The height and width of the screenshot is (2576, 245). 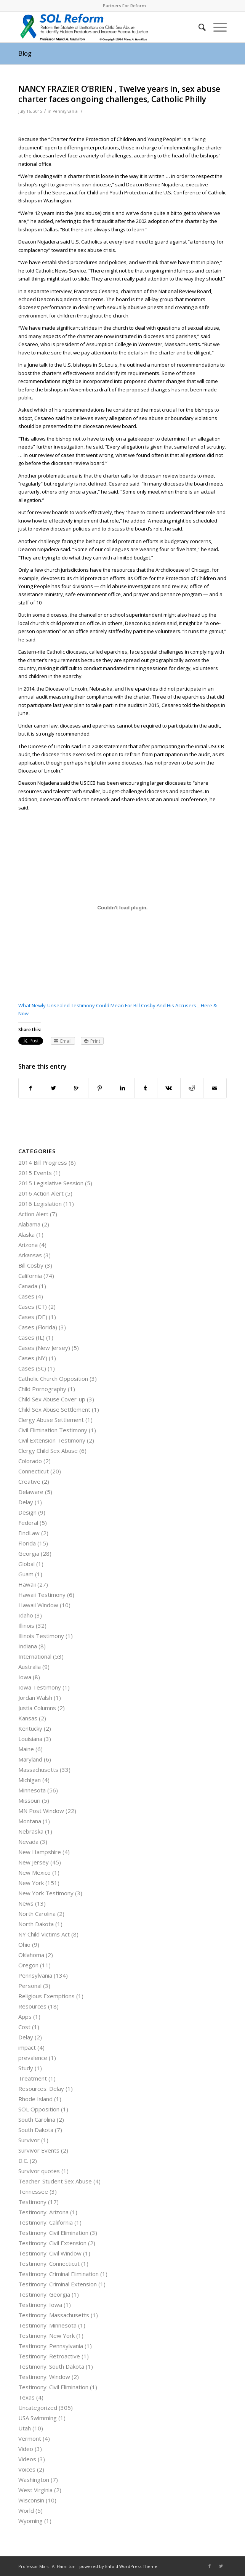 I want to click on Maine, so click(x=26, y=1749).